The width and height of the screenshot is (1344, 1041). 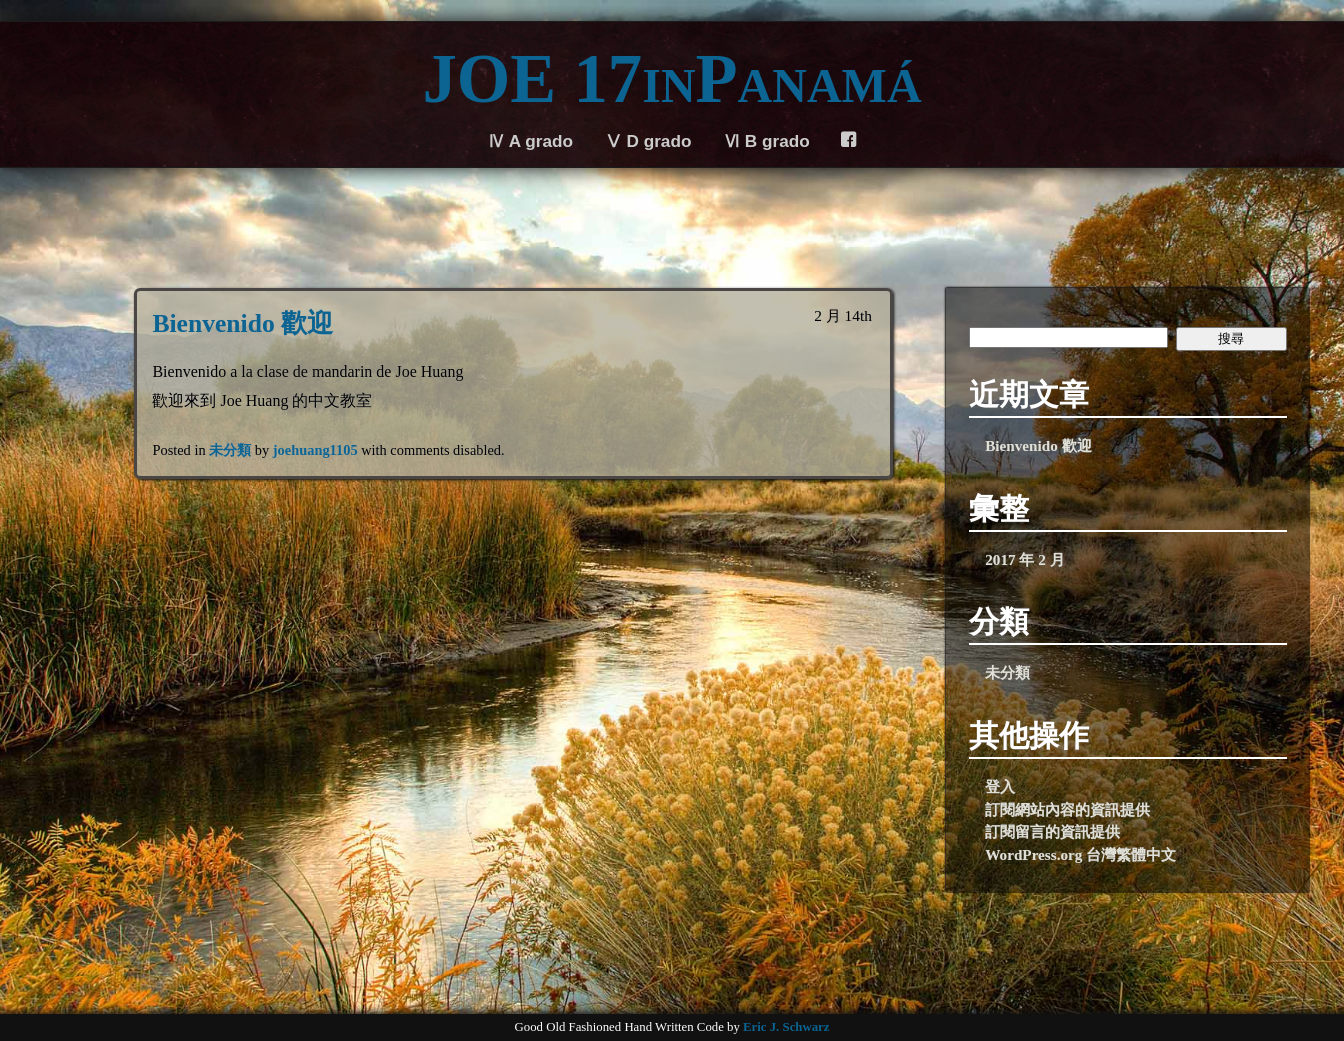 I want to click on Bienvenido 歡迎, so click(x=242, y=323).